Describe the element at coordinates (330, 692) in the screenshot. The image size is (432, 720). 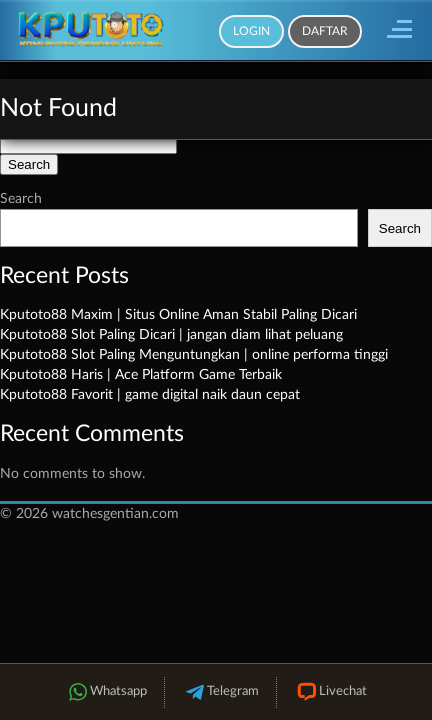
I see `Livechat` at that location.